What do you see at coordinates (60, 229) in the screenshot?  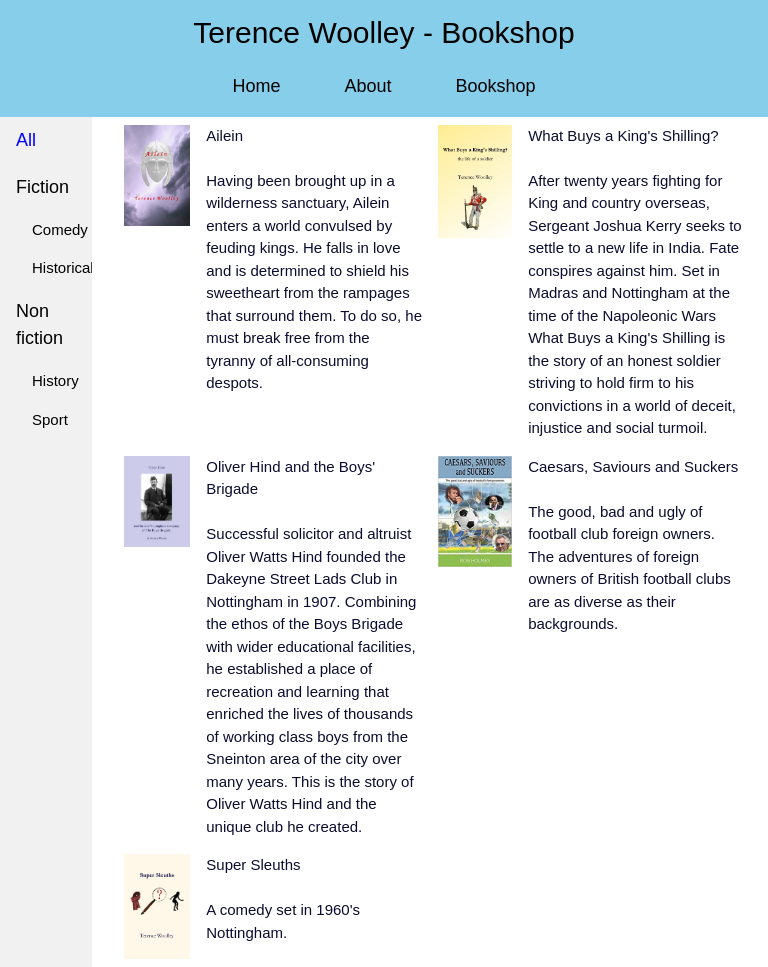 I see `Comedy` at bounding box center [60, 229].